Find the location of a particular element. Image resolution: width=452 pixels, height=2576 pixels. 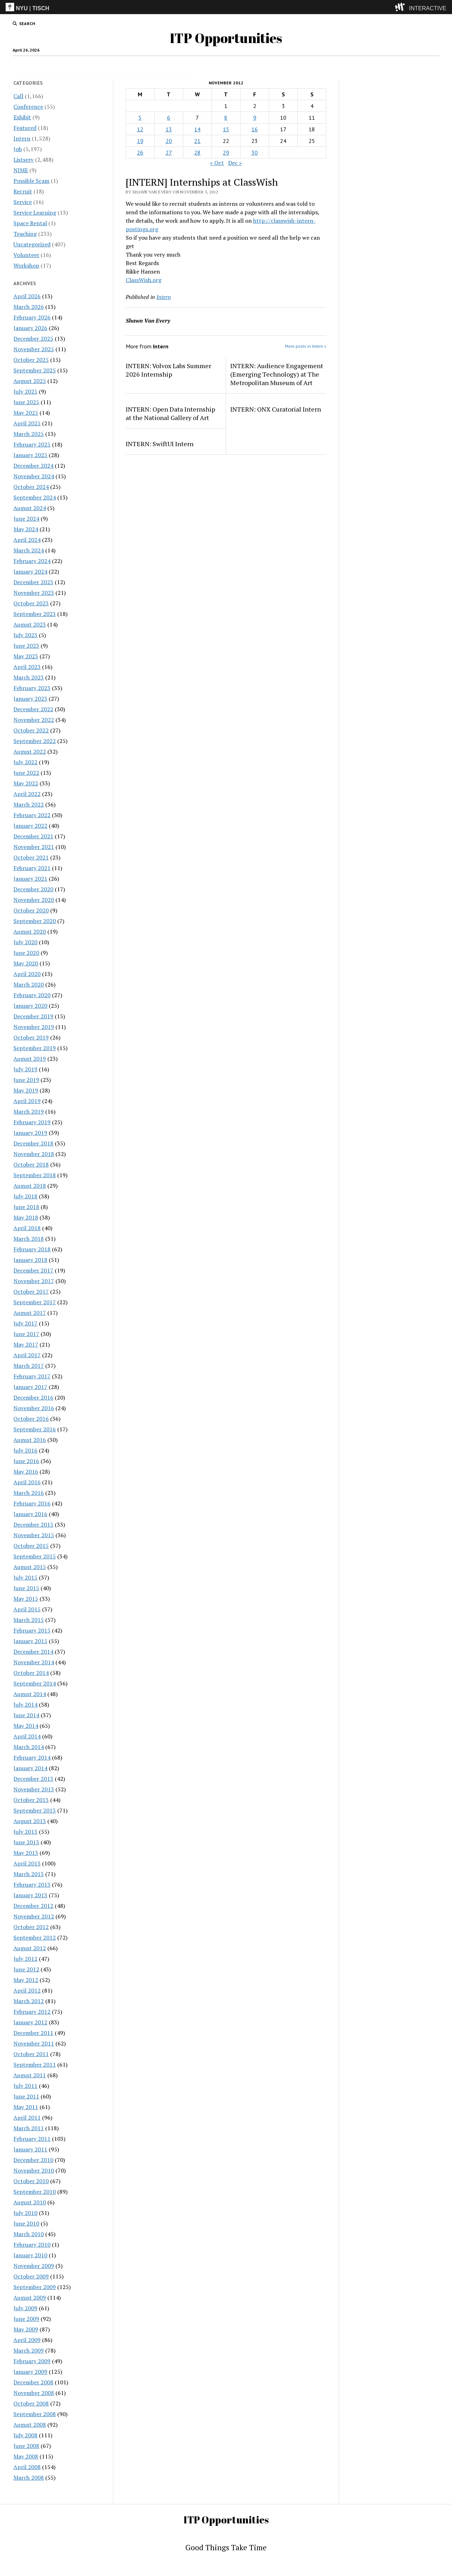

December 2015 is located at coordinates (33, 1524).